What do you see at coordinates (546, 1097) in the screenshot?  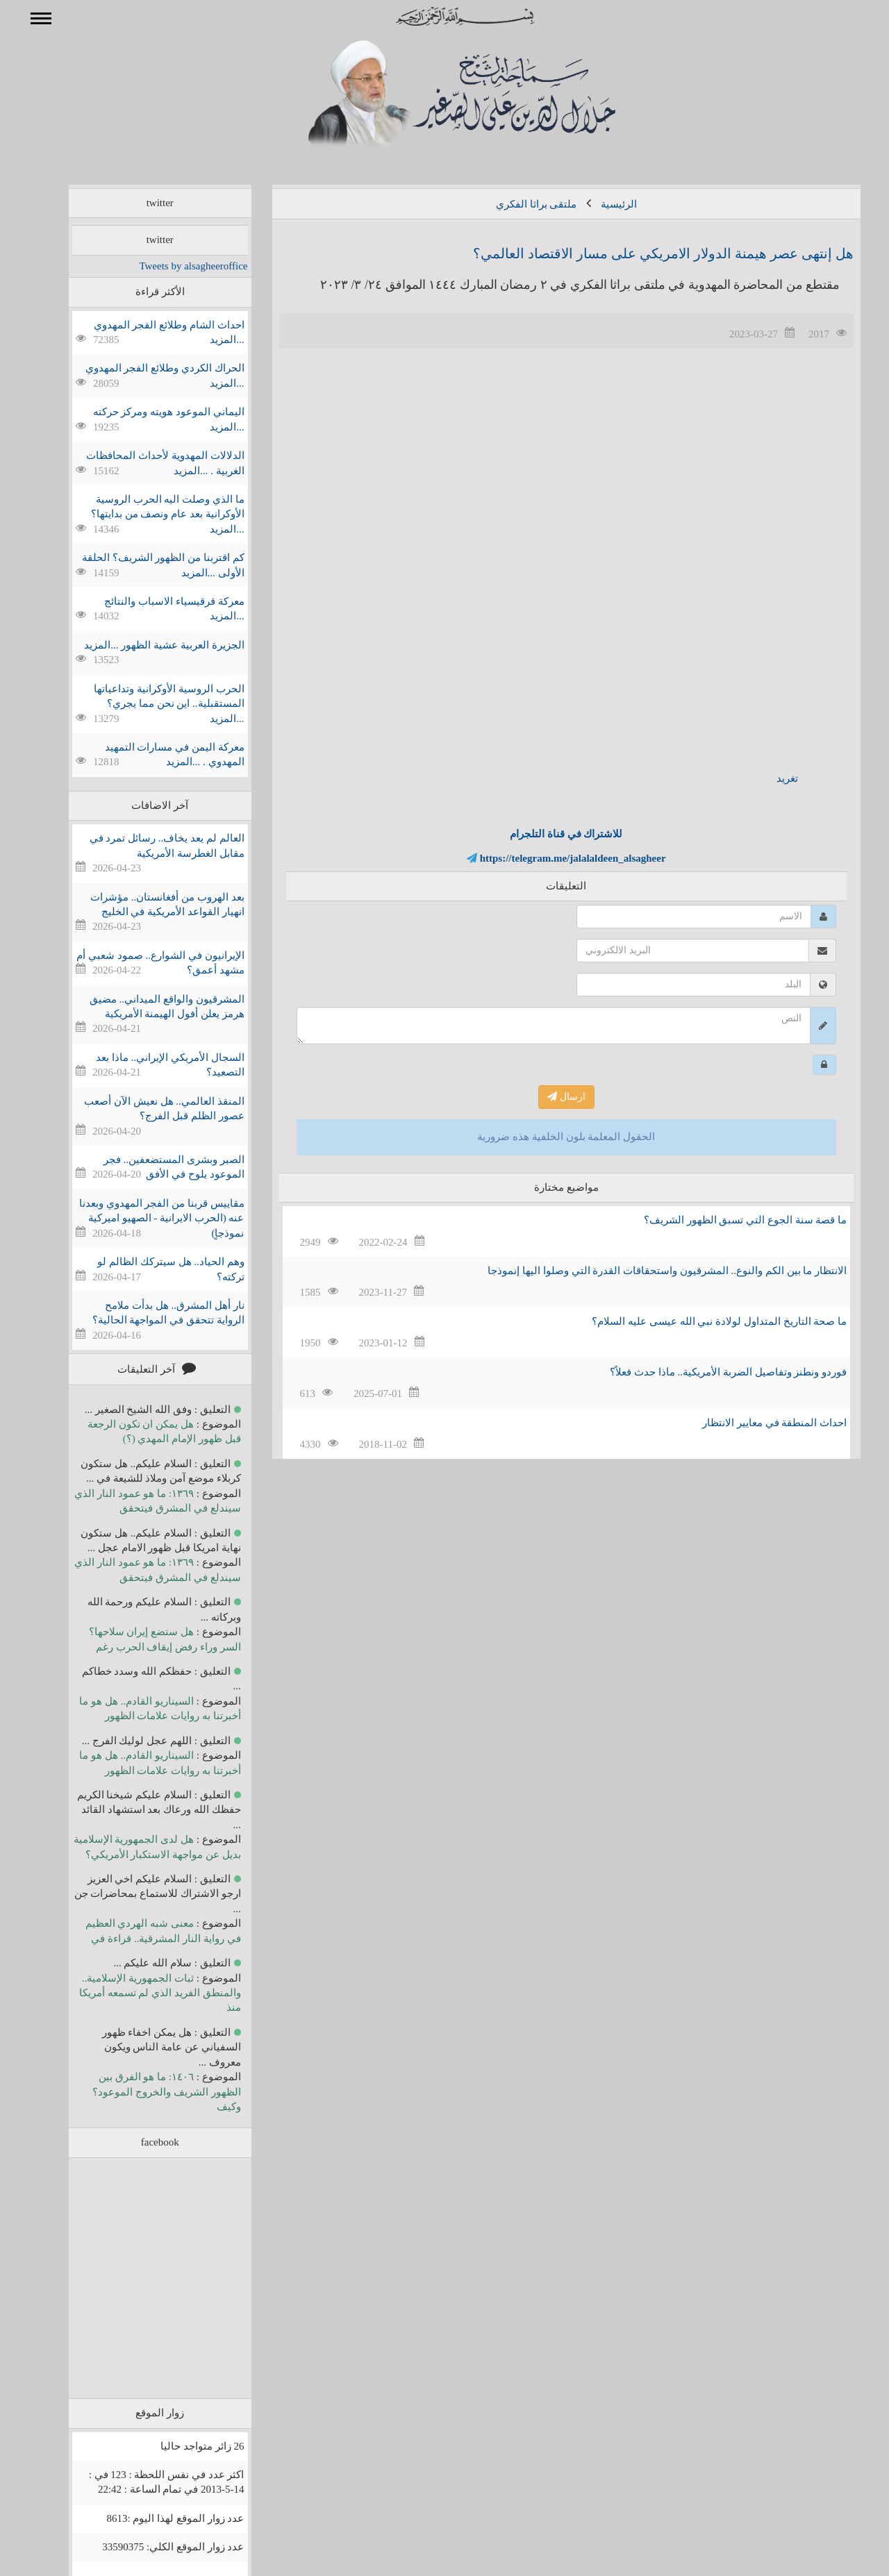 I see `ارسال` at bounding box center [546, 1097].